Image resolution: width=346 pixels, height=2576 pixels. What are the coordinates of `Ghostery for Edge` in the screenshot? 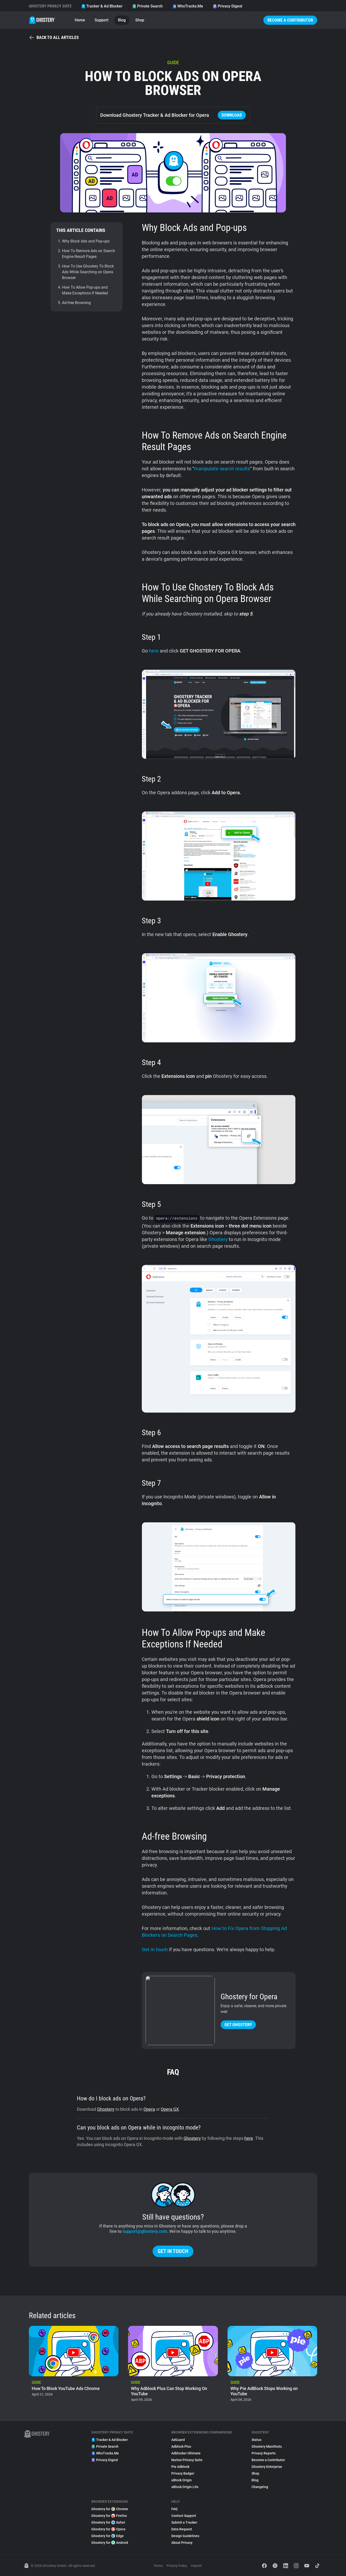 It's located at (107, 2536).